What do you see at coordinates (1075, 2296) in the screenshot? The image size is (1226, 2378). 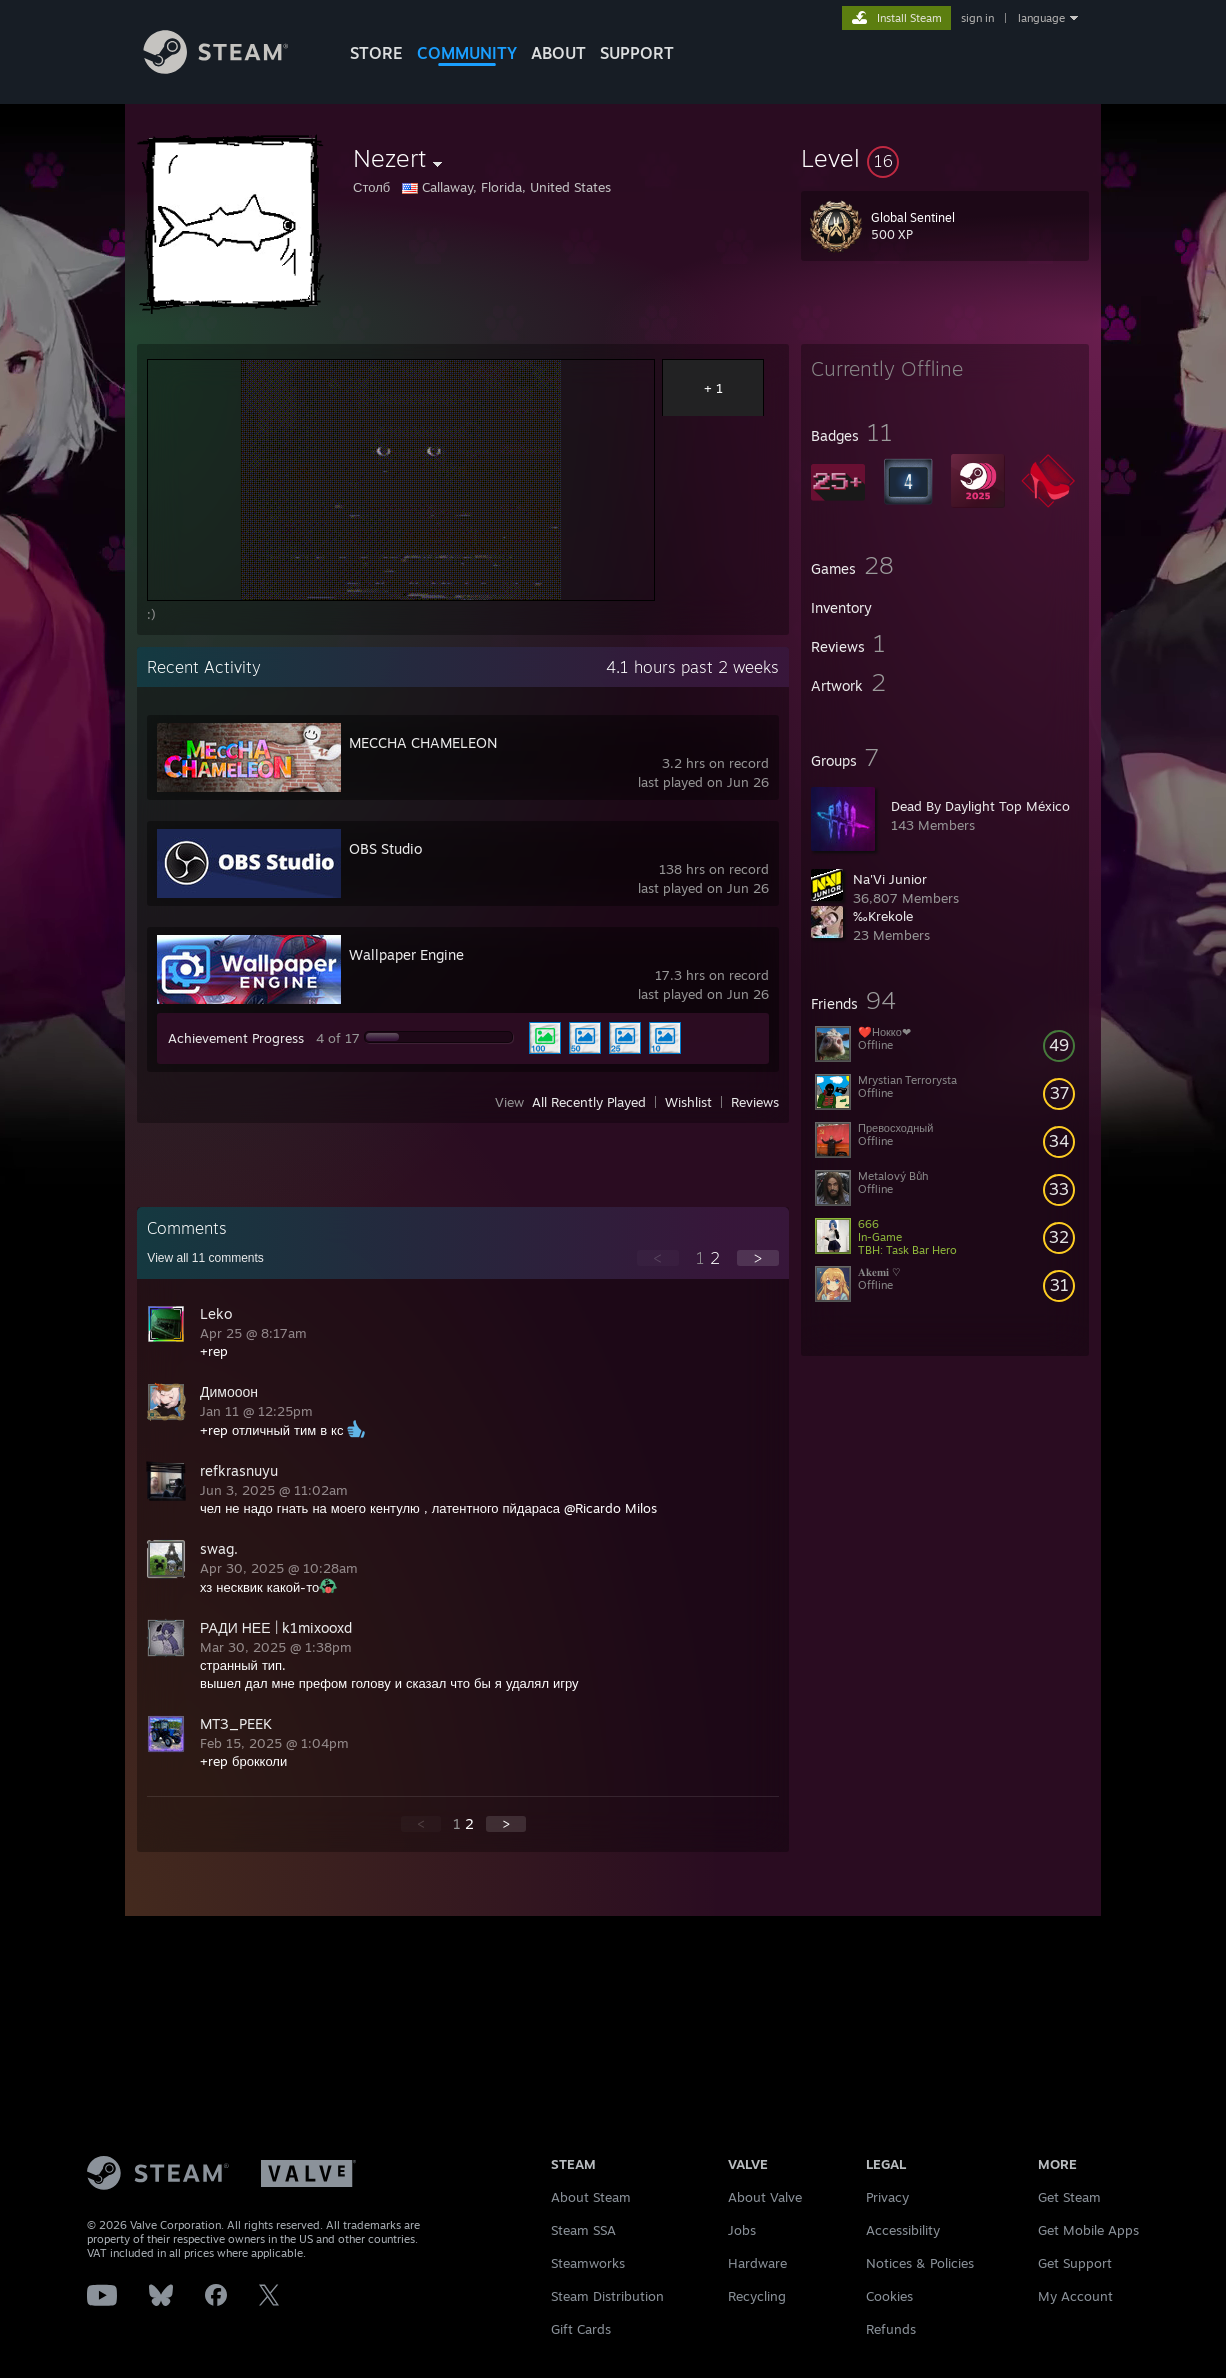 I see `My Account` at bounding box center [1075, 2296].